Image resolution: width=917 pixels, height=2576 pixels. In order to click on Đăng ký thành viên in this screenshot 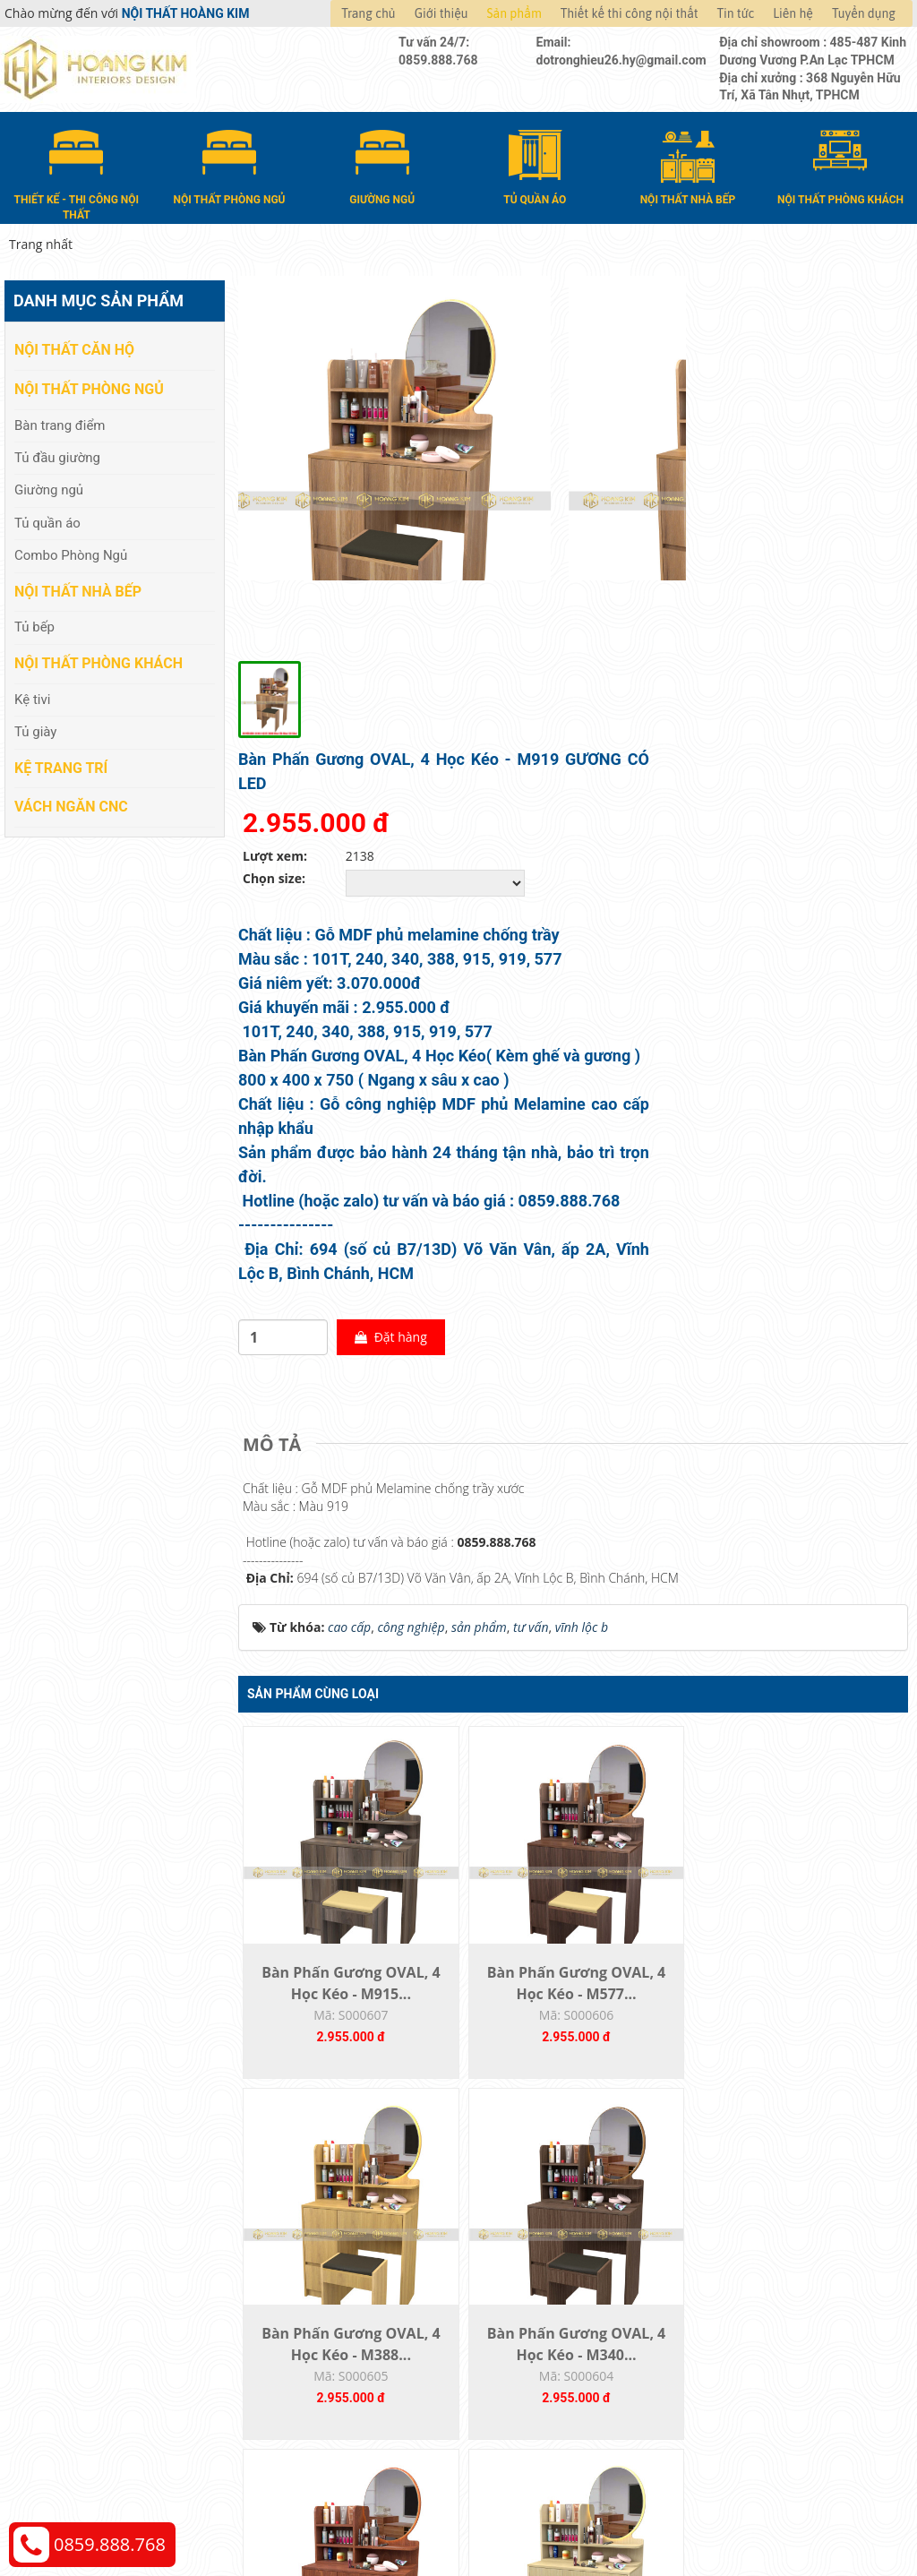, I will do `click(532, 2377)`.